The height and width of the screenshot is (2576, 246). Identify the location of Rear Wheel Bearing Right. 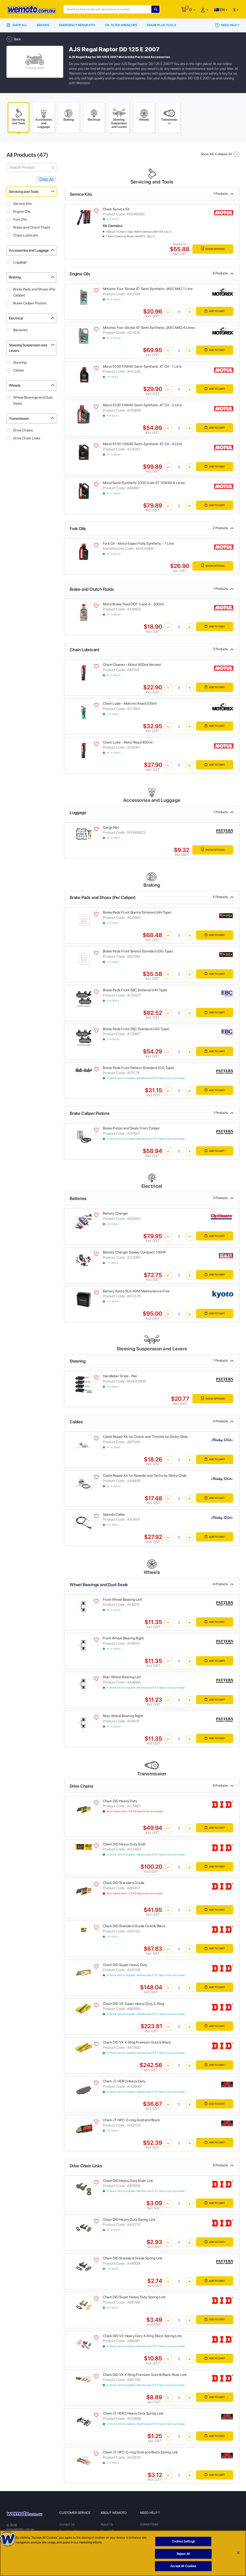
(123, 1716).